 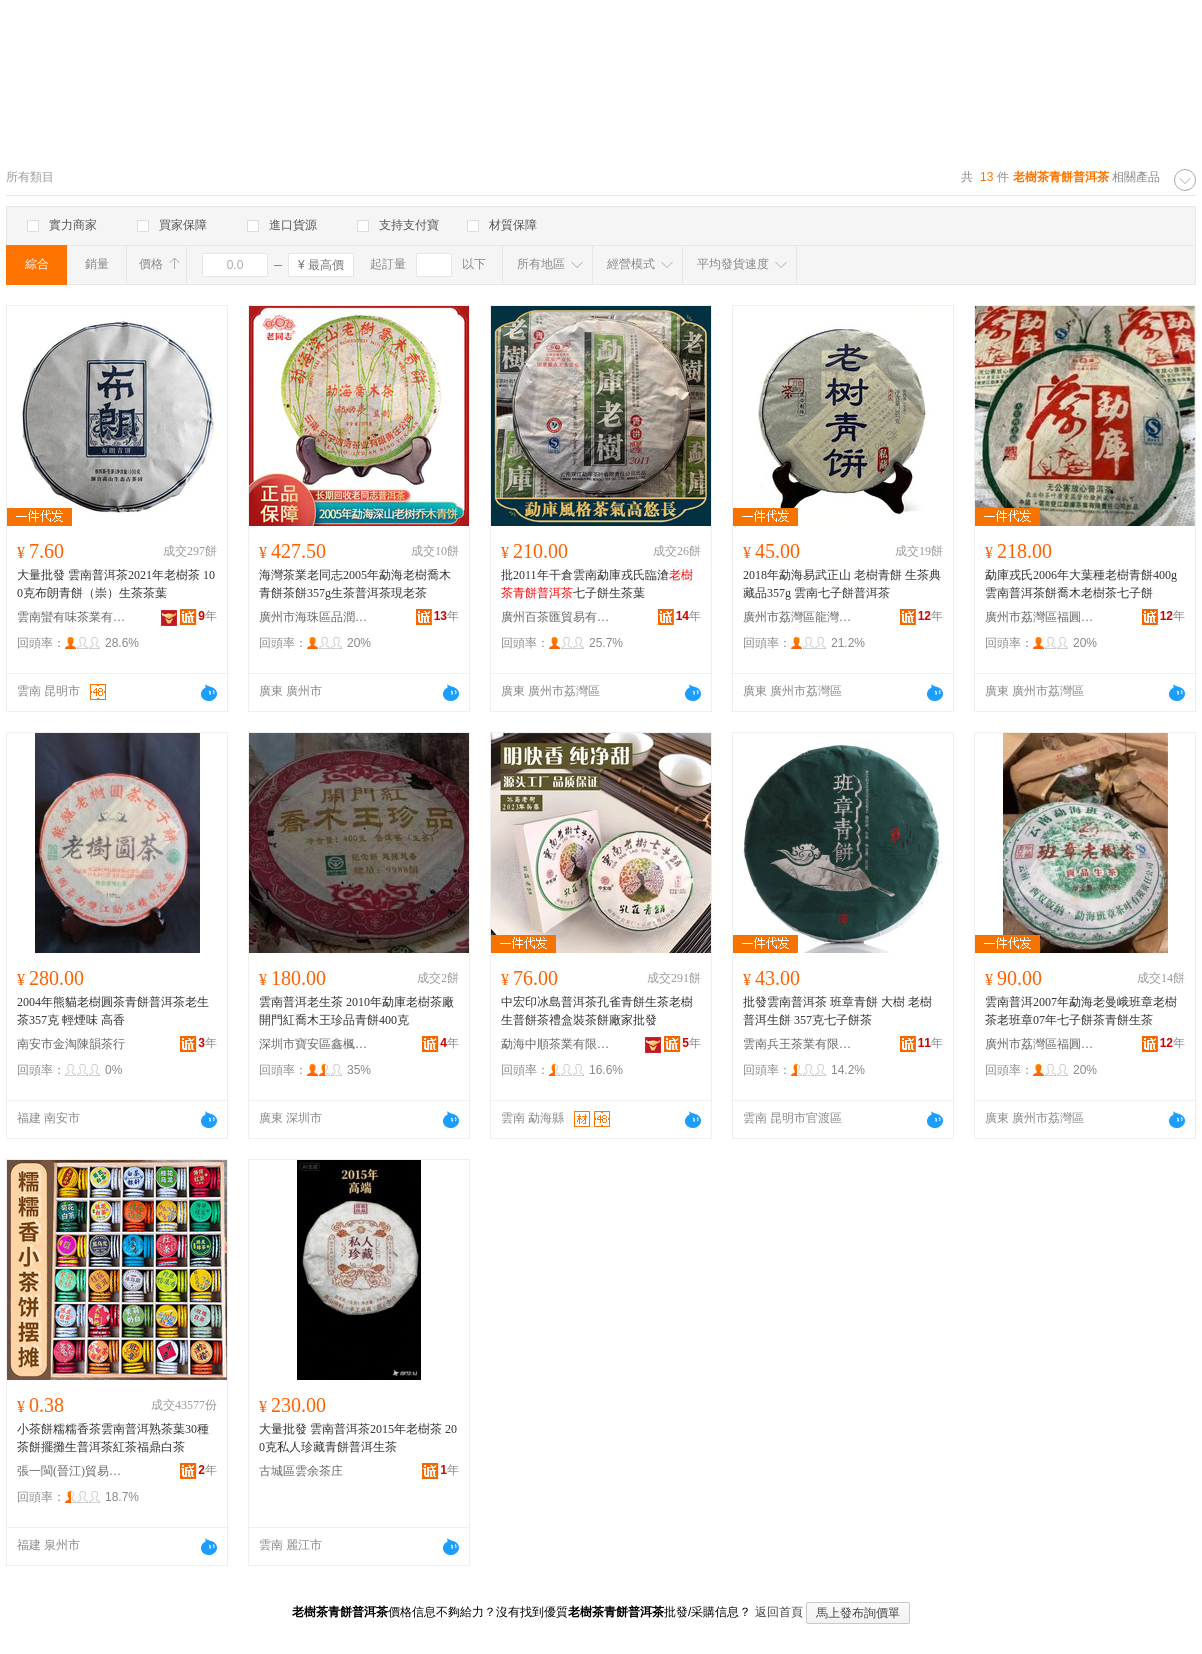 I want to click on 雲南蠻有味茶業有限公司, so click(x=72, y=617).